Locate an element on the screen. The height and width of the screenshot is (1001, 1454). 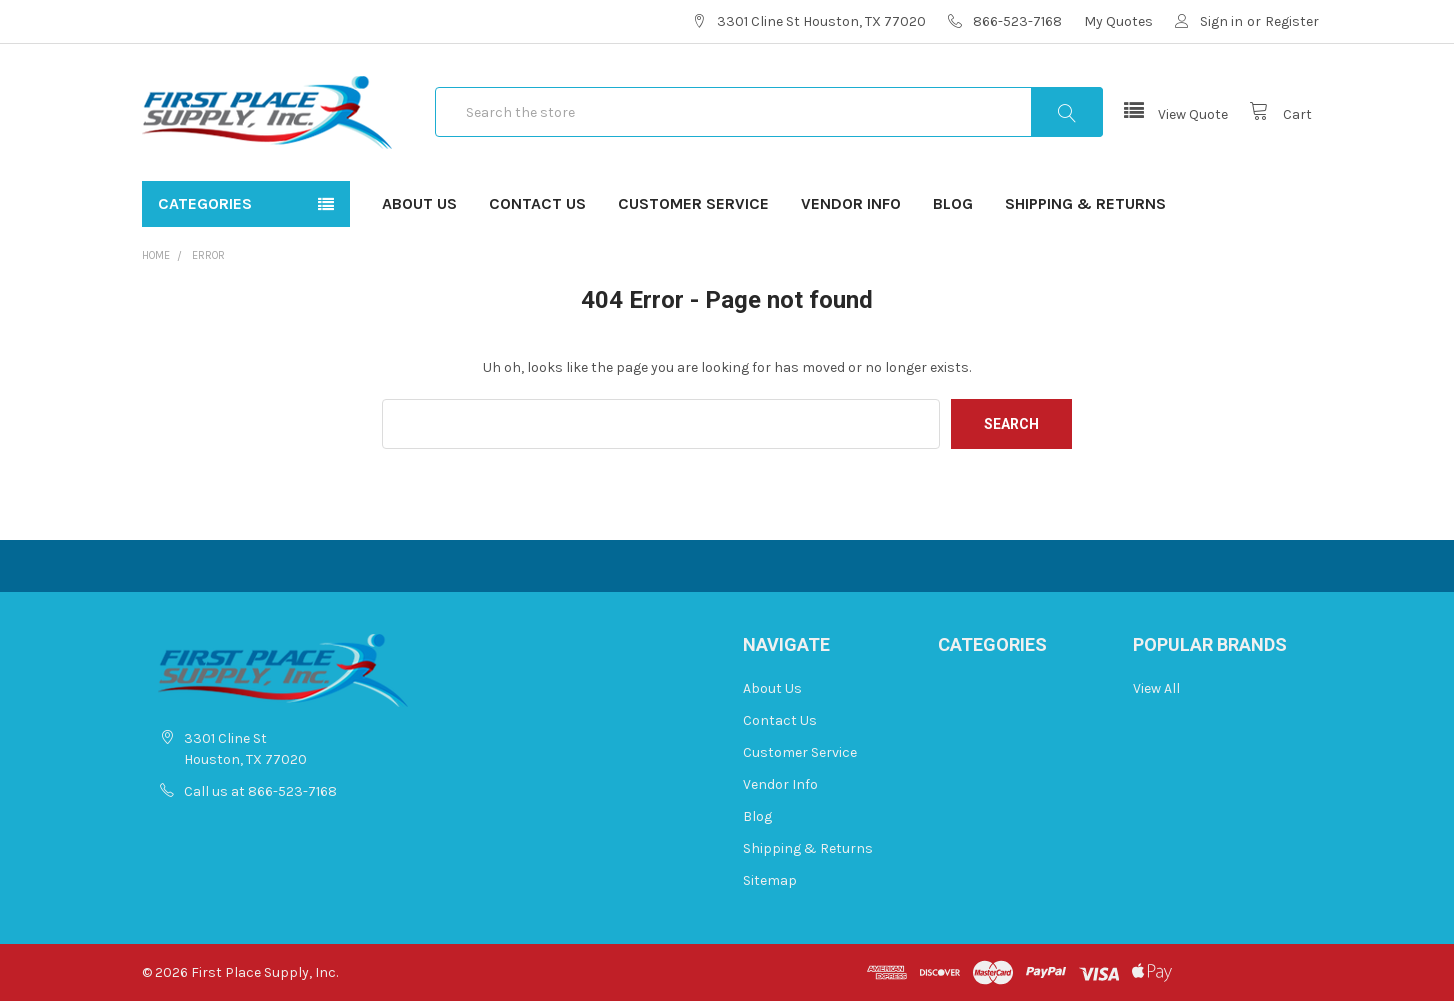
Error is located at coordinates (208, 255).